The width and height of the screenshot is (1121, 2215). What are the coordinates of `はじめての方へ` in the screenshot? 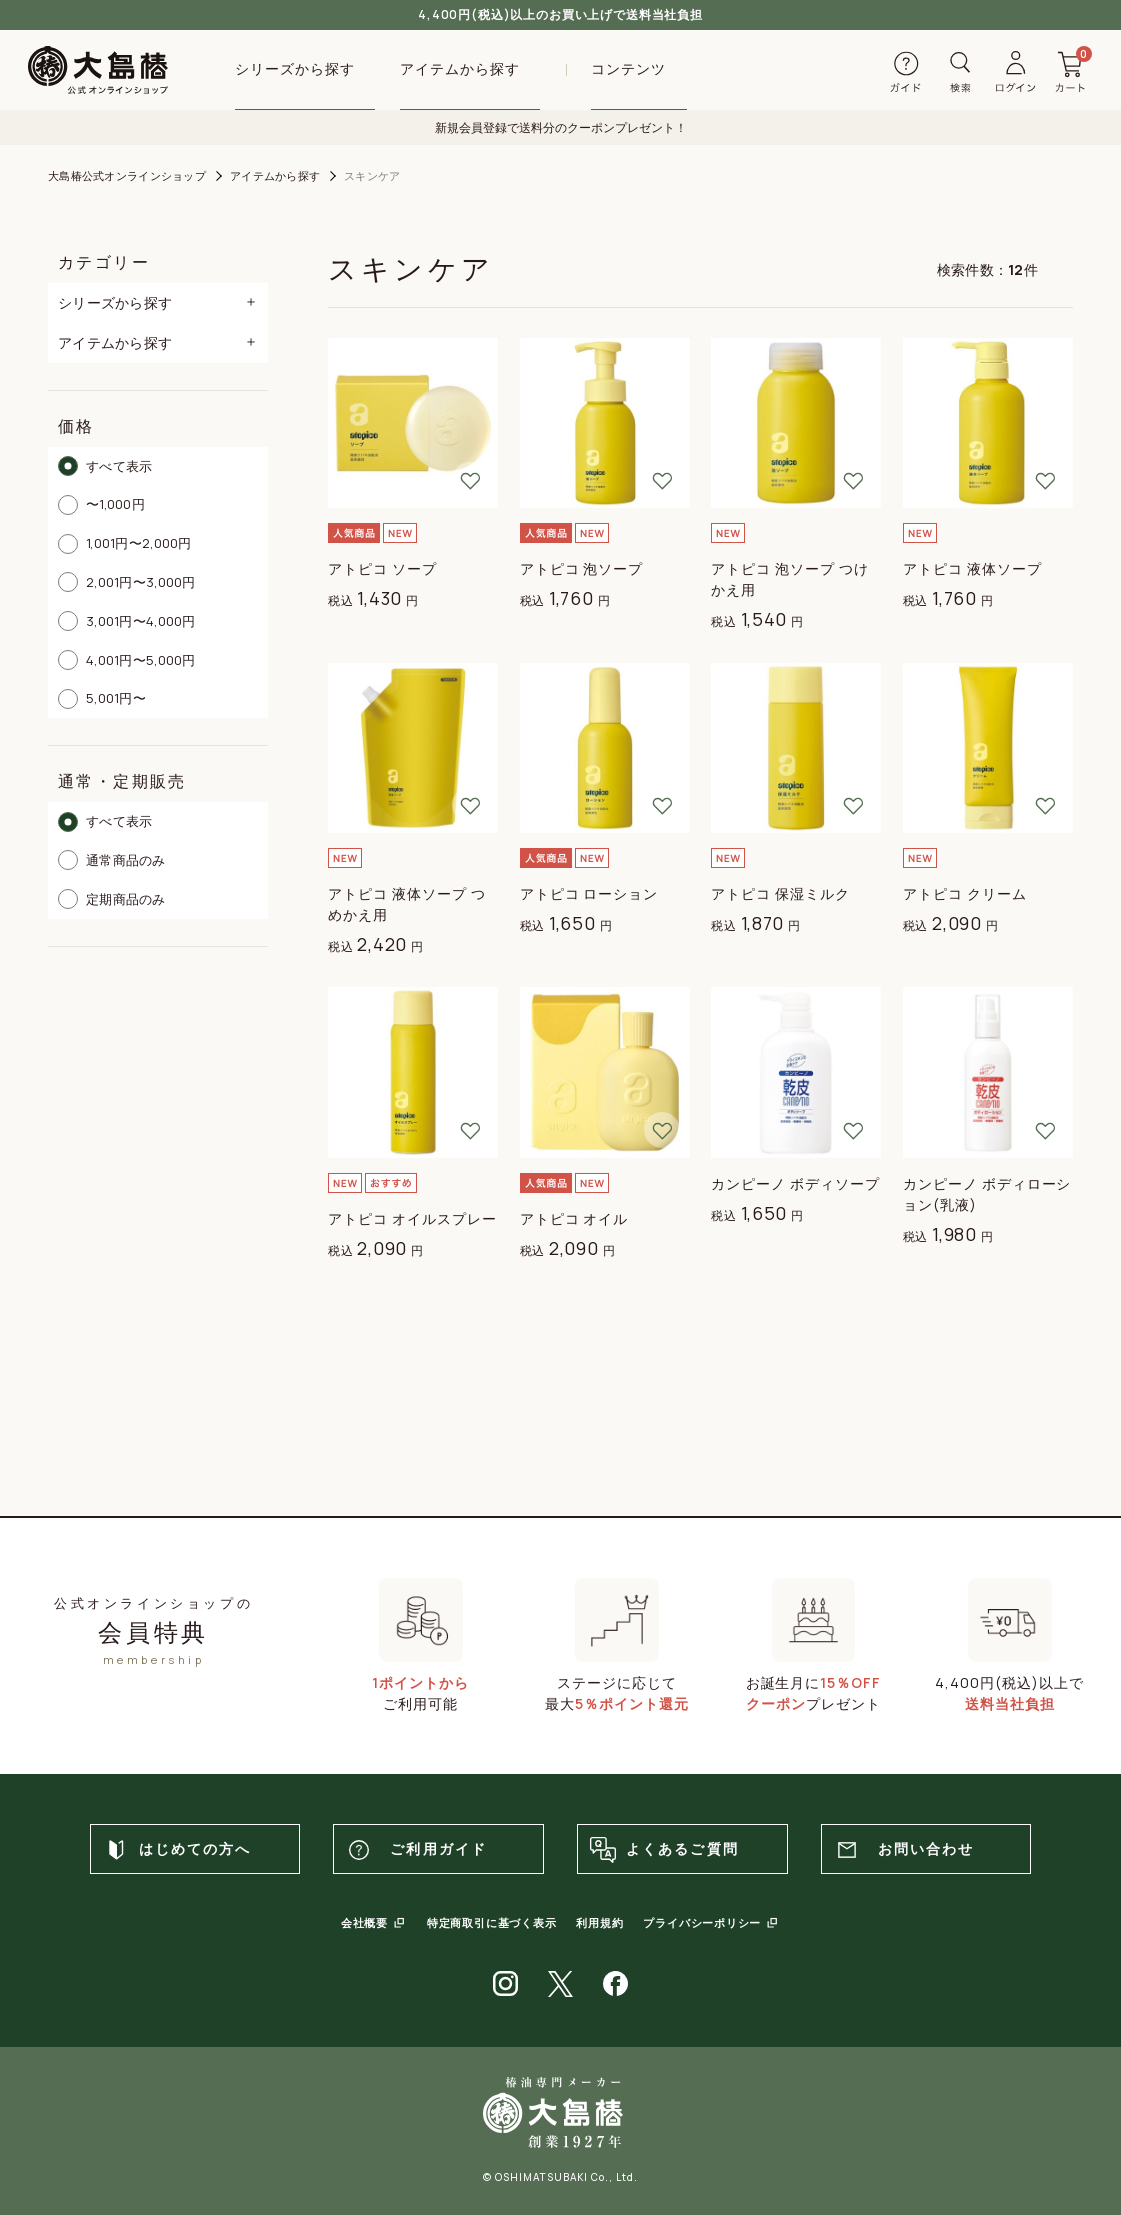 It's located at (176, 1850).